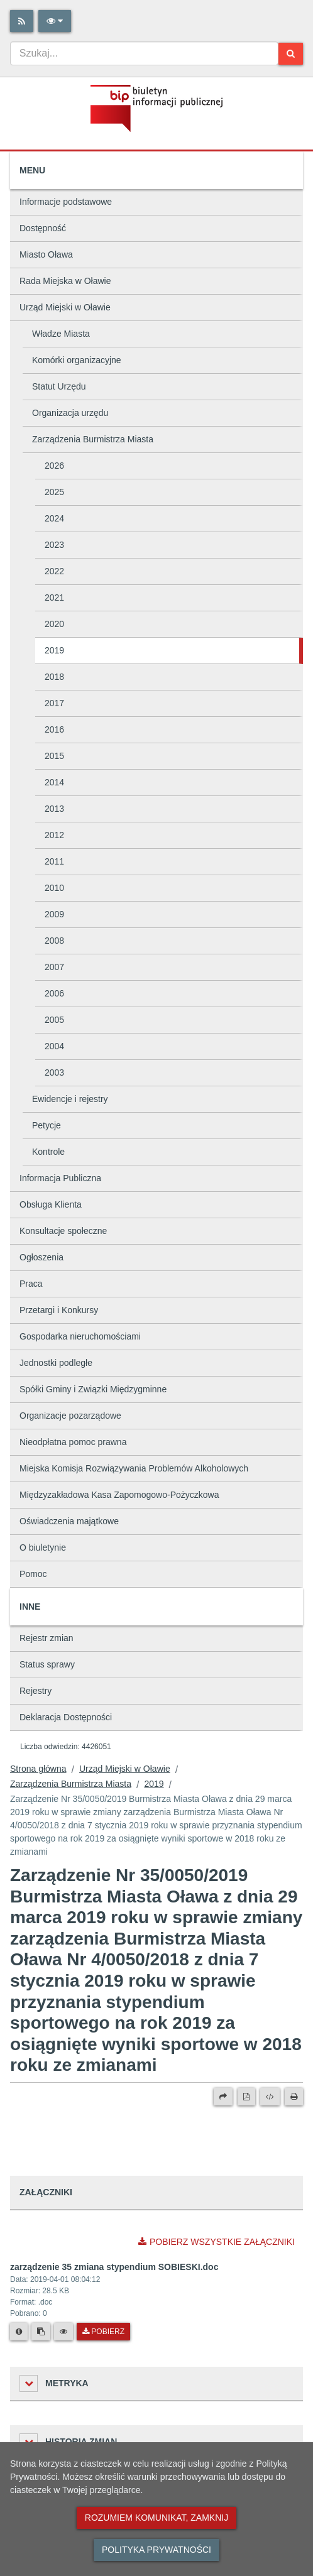 The image size is (313, 2576). Describe the element at coordinates (54, 888) in the screenshot. I see `2010` at that location.